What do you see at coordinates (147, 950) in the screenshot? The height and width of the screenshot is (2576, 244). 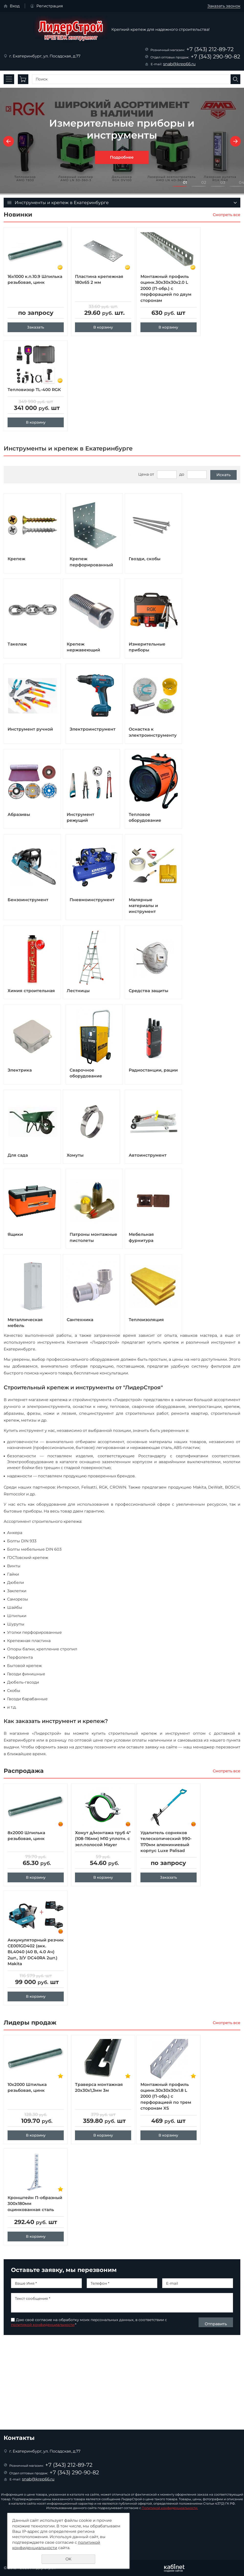 I see `Малярные материалы и инструмент` at bounding box center [147, 950].